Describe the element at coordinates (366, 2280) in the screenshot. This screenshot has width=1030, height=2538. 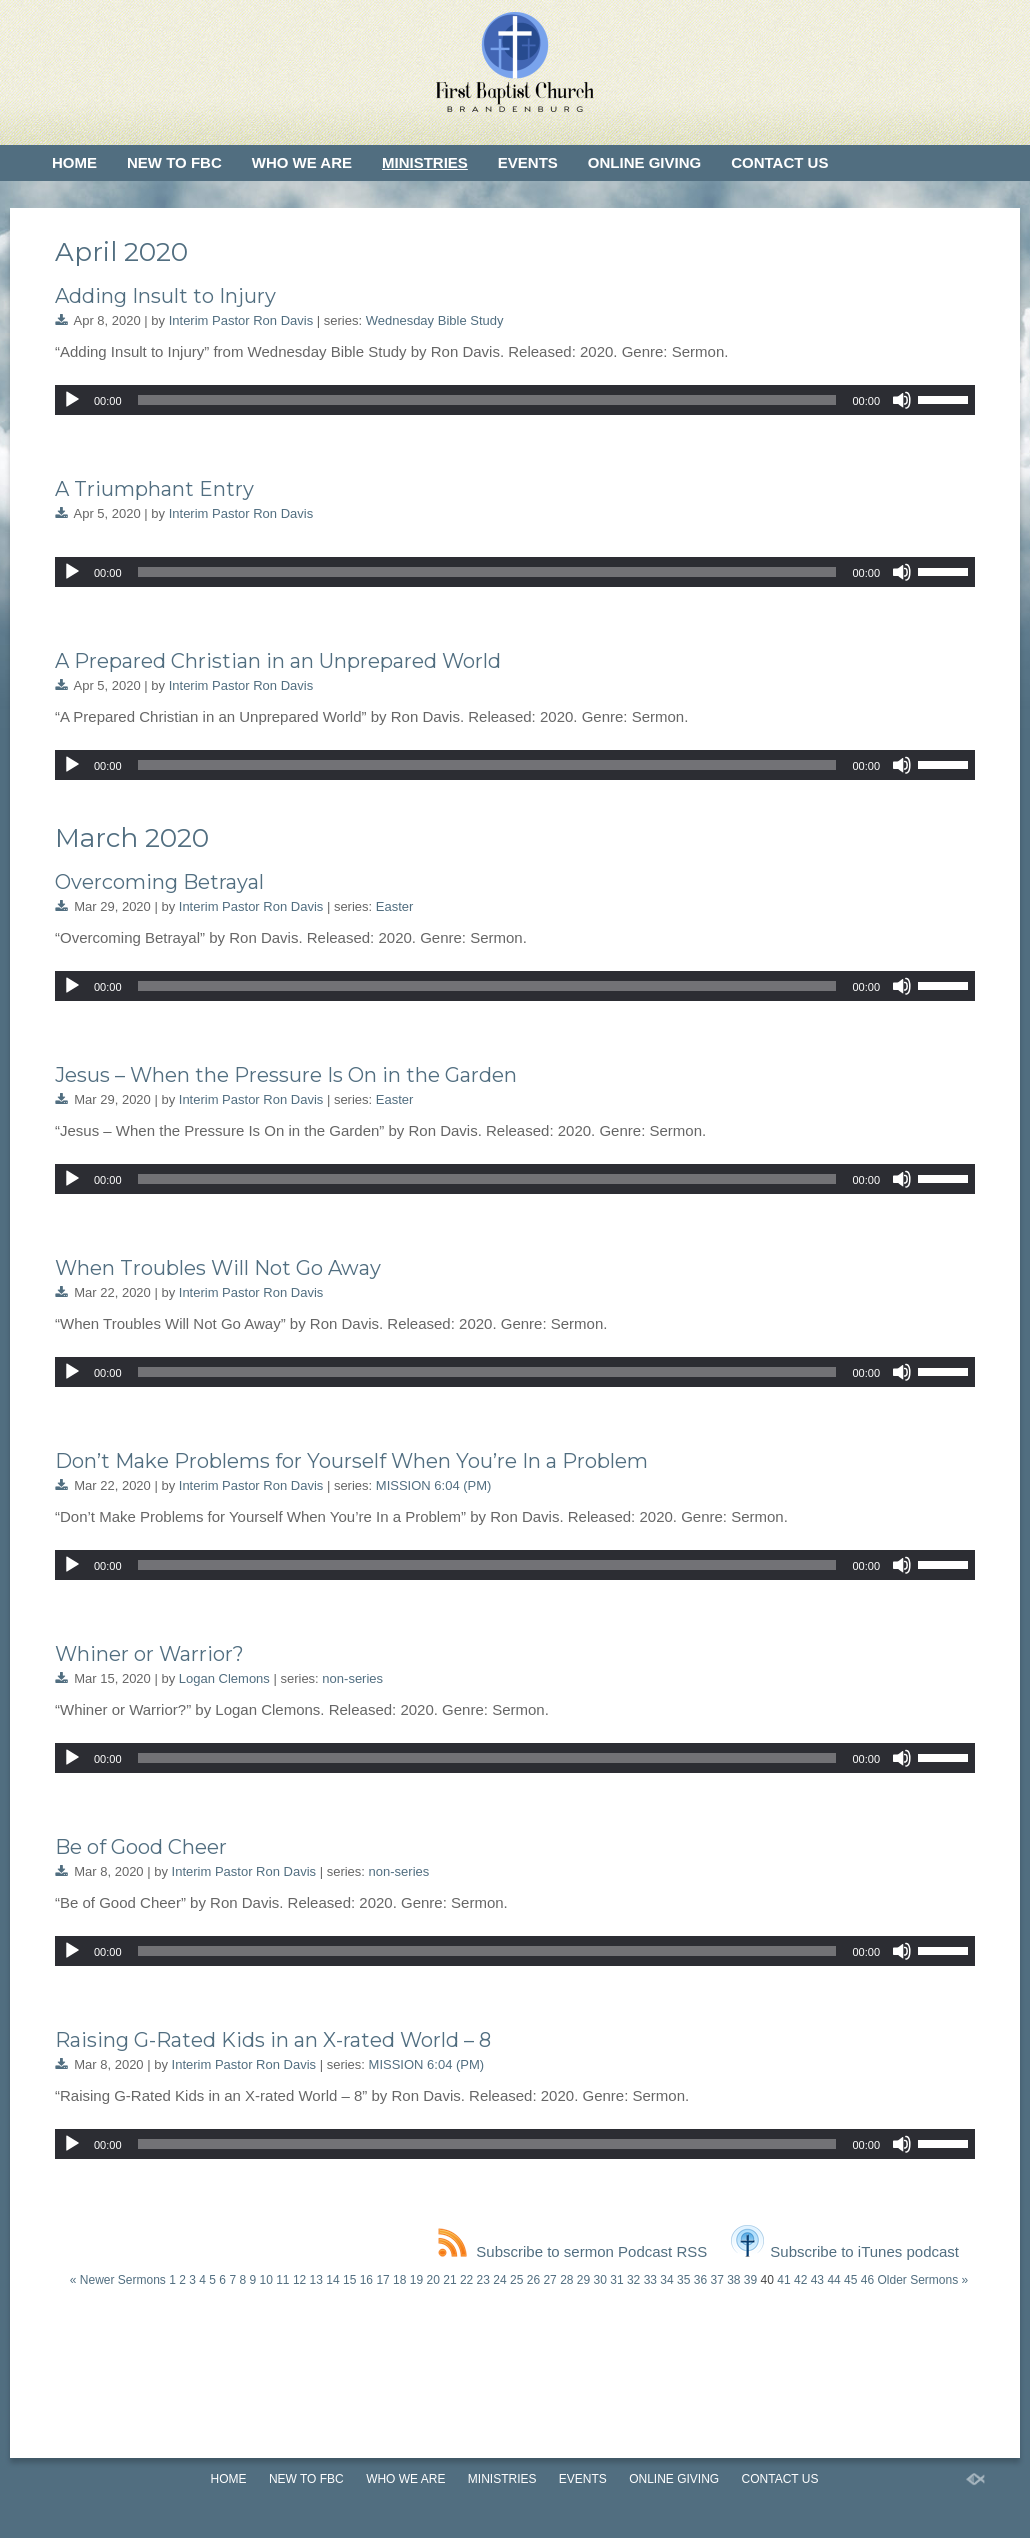
I see `16` at that location.